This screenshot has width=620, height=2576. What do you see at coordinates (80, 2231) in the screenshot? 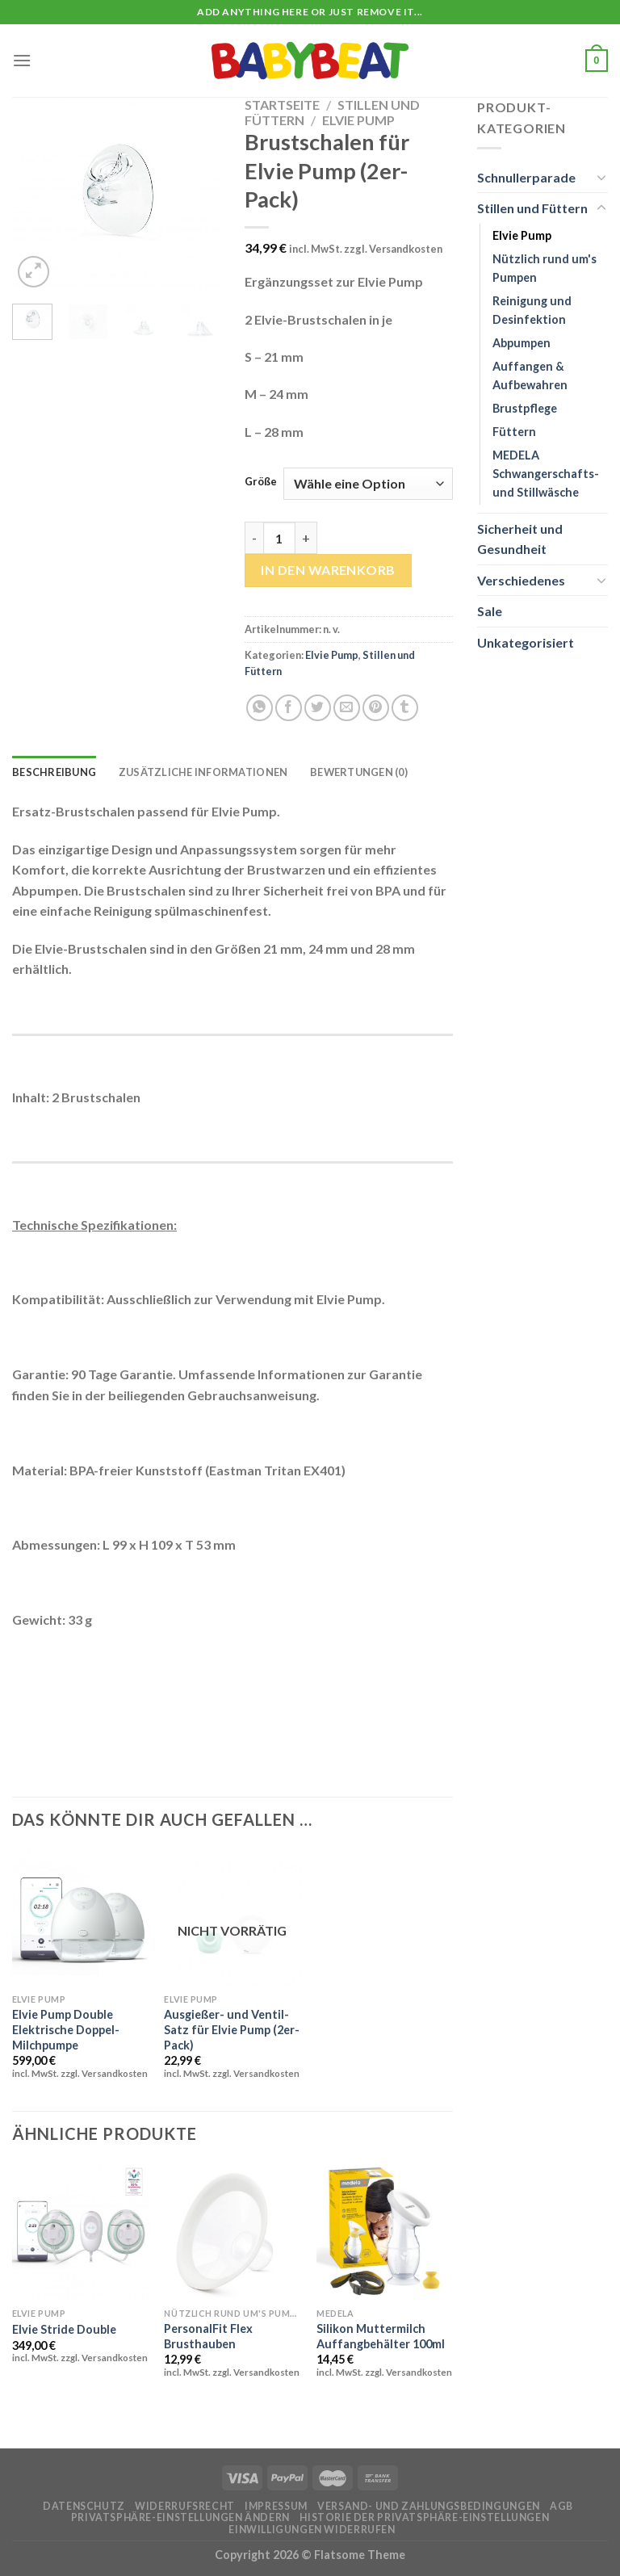
I see `[Elvie Stride Double]` at bounding box center [80, 2231].